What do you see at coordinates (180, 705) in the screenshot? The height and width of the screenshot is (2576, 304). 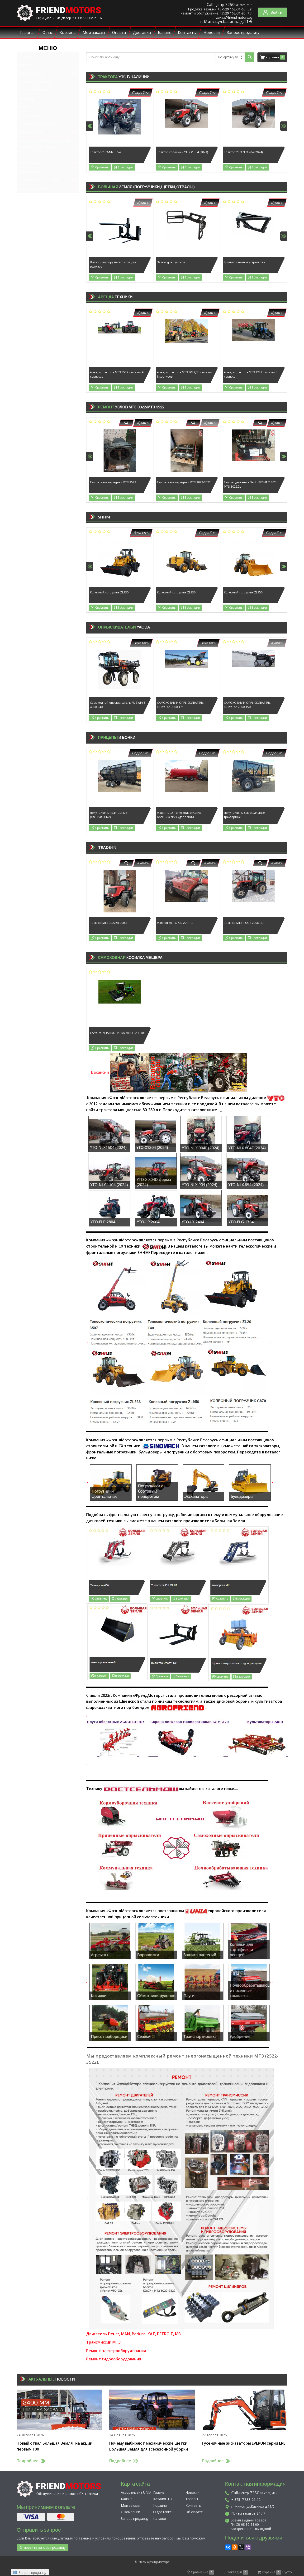 I see `САМОХОДНЫЙ ОПРЫСКИВАТЕЛЬ FN3WPYZ-3000-175` at bounding box center [180, 705].